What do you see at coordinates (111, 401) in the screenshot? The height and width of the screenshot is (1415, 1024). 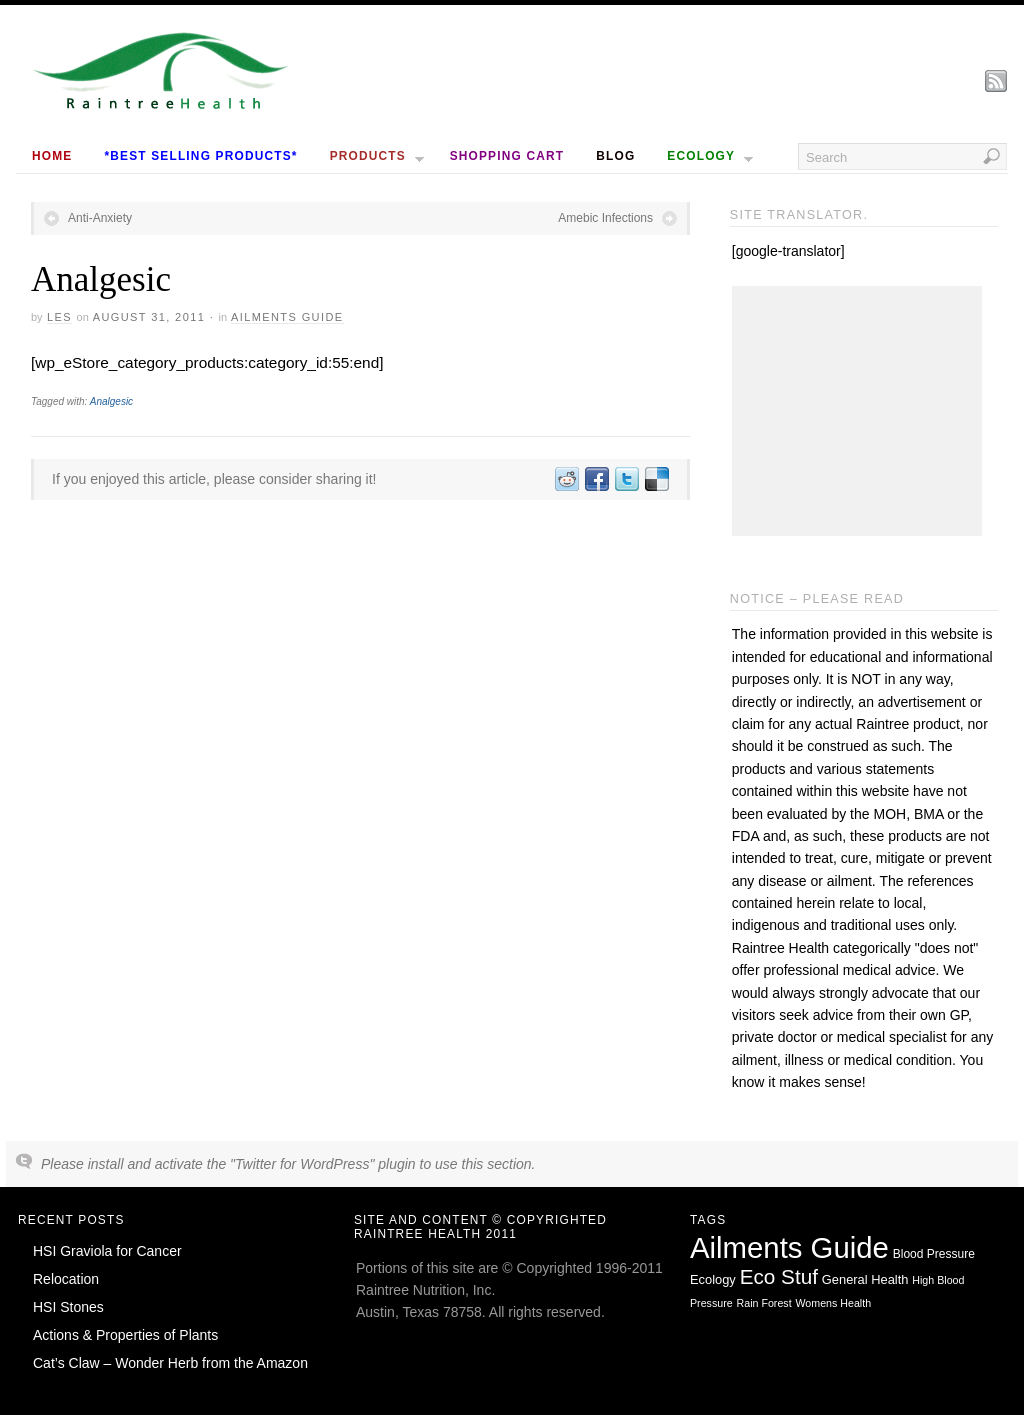 I see `Analgesic` at bounding box center [111, 401].